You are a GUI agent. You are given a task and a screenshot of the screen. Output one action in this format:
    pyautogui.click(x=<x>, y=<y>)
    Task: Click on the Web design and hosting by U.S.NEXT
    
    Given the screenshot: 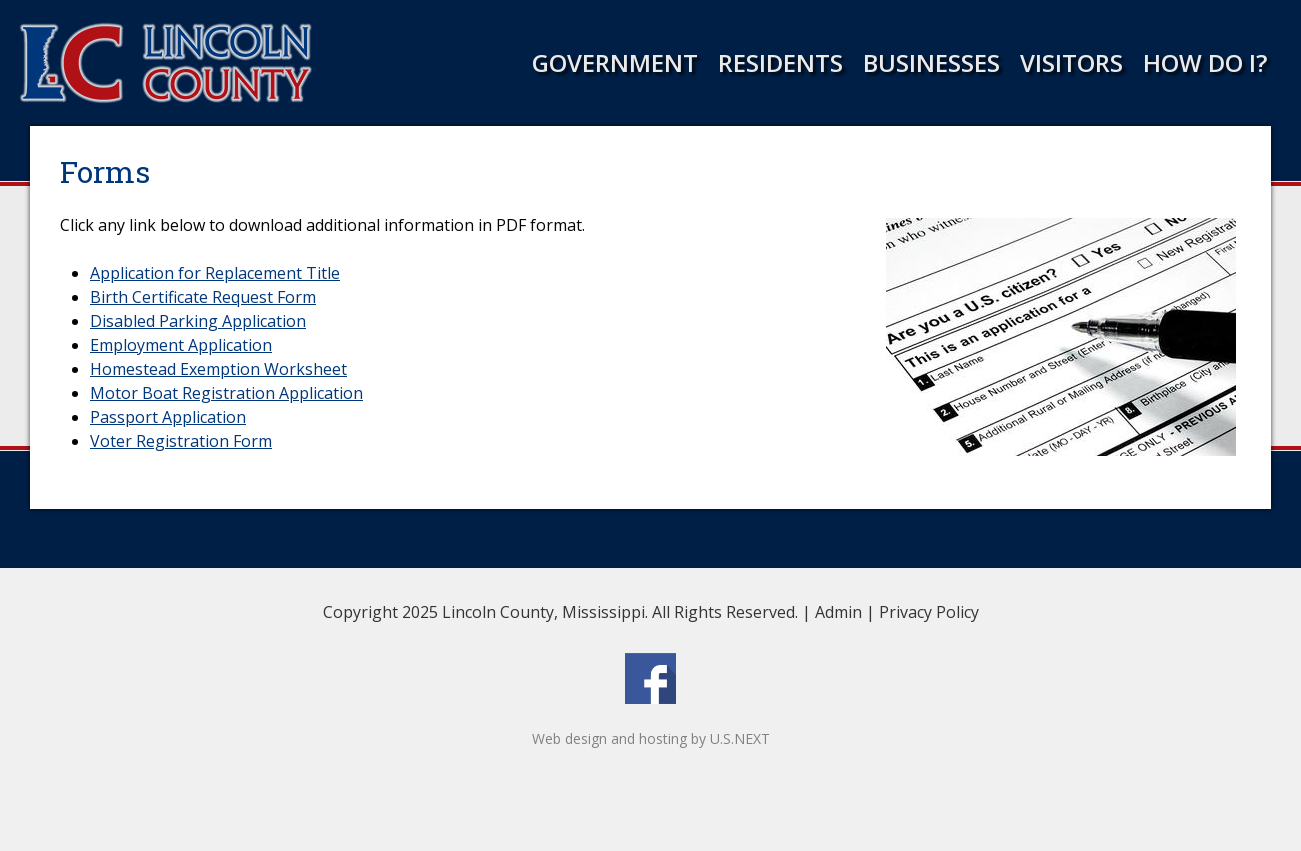 What is the action you would take?
    pyautogui.click(x=651, y=738)
    